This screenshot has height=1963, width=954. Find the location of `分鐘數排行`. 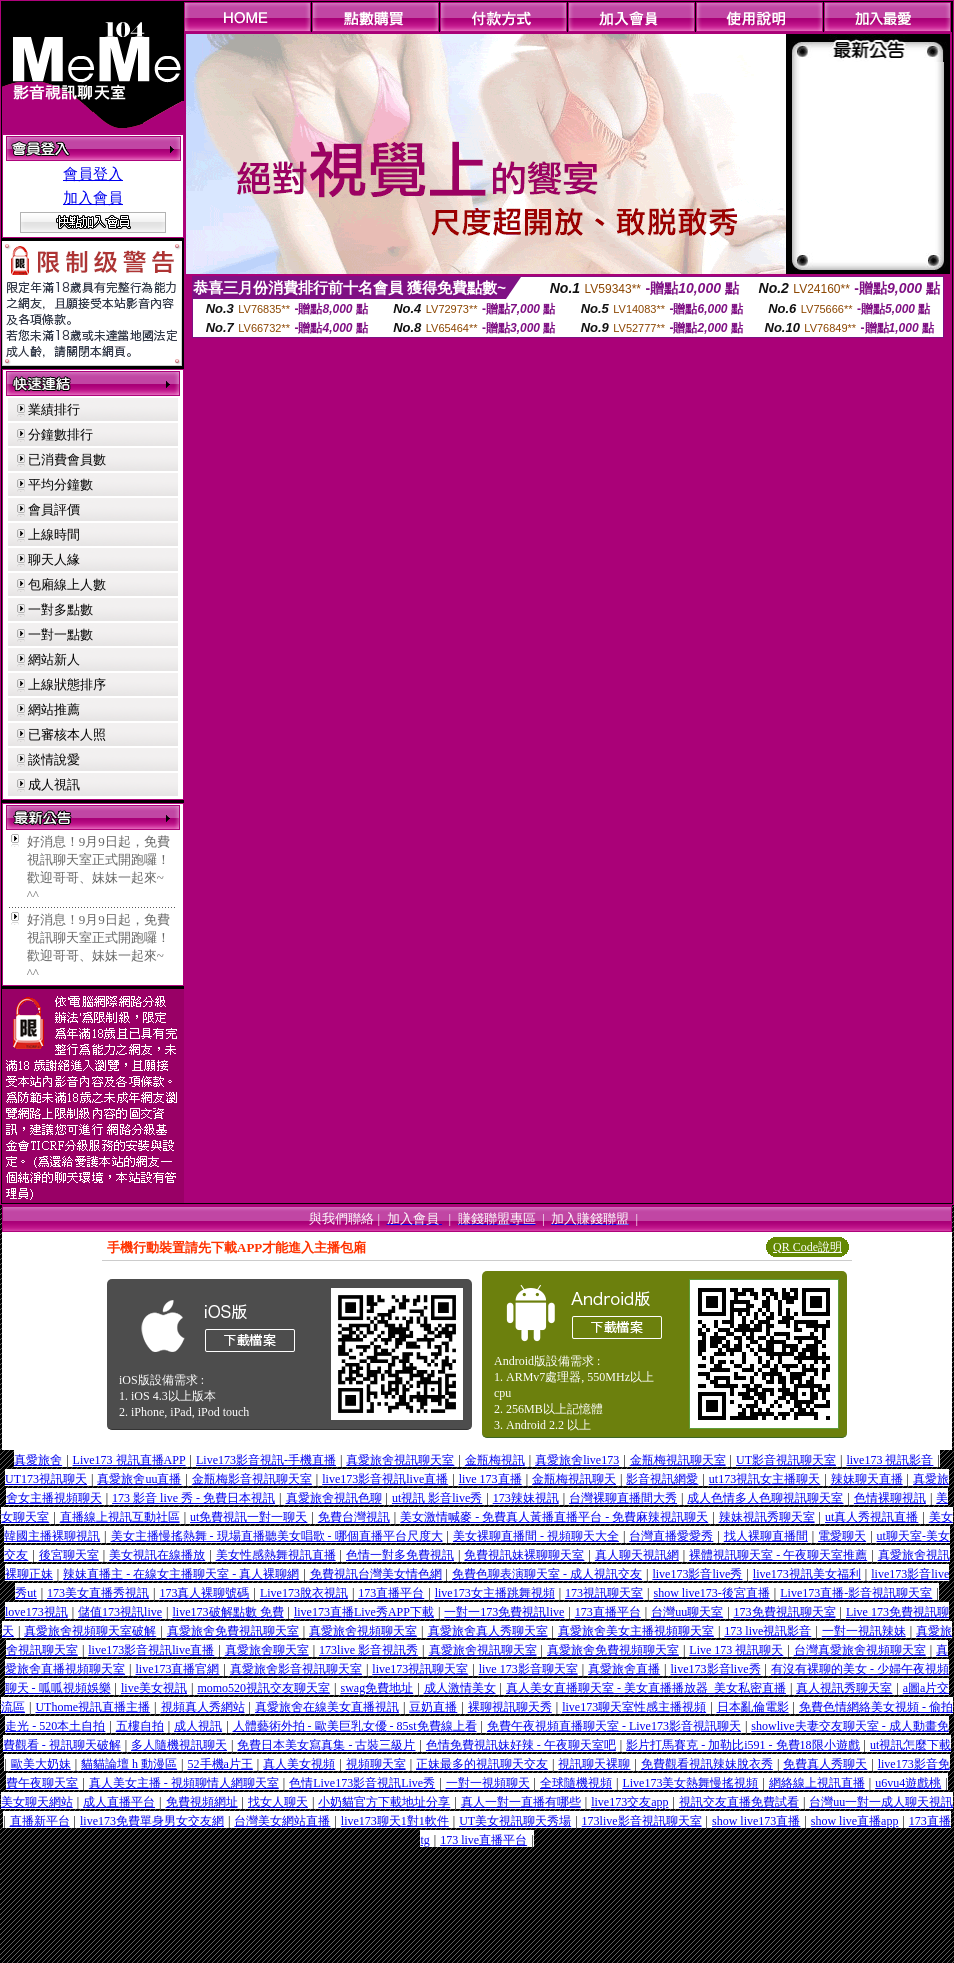

分鐘數排行 is located at coordinates (60, 434).